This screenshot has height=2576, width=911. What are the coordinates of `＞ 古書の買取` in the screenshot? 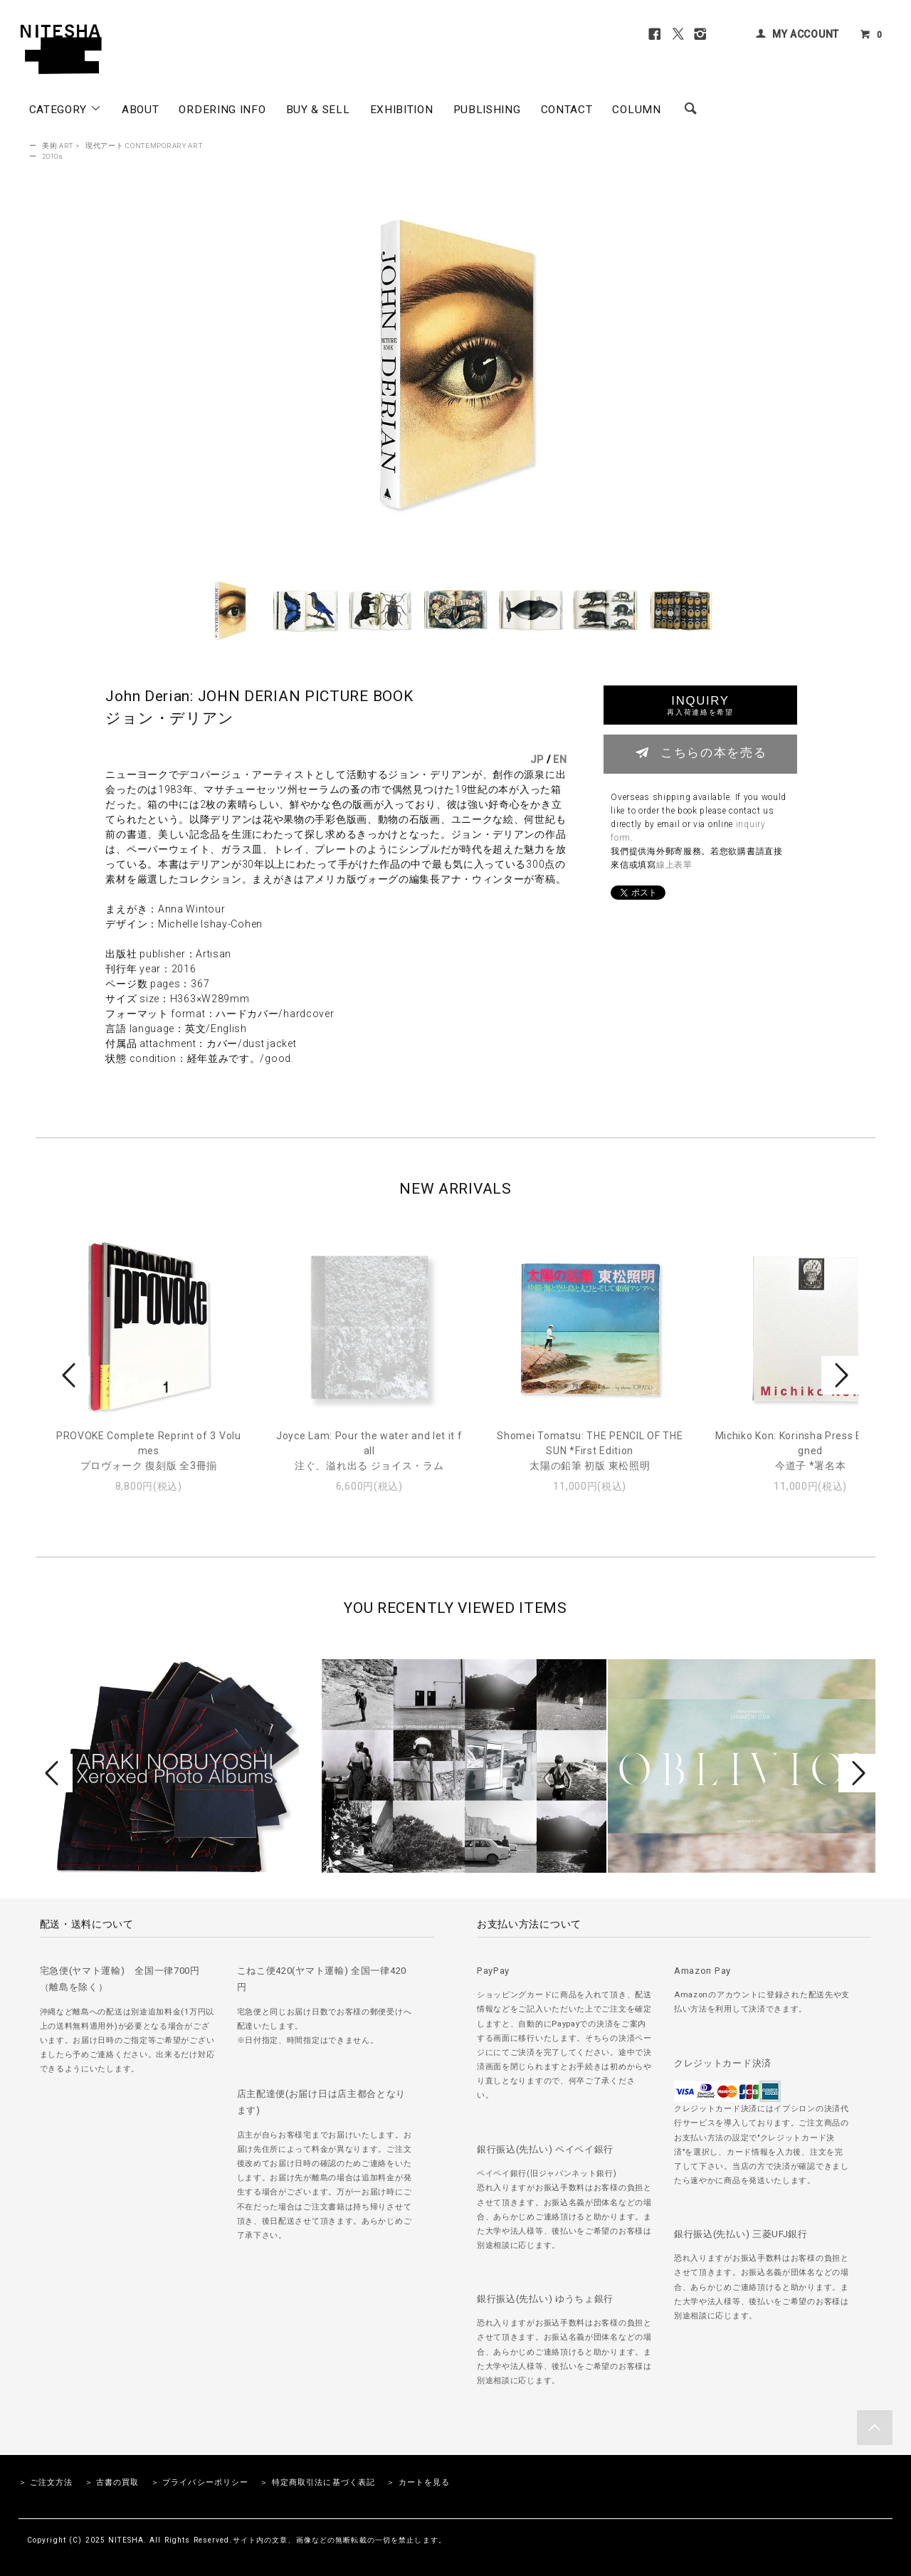 It's located at (112, 2482).